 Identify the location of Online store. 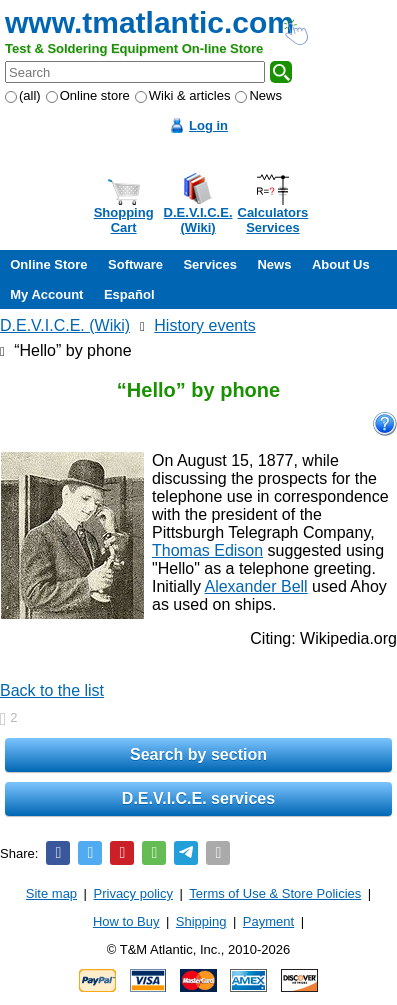
(88, 95).